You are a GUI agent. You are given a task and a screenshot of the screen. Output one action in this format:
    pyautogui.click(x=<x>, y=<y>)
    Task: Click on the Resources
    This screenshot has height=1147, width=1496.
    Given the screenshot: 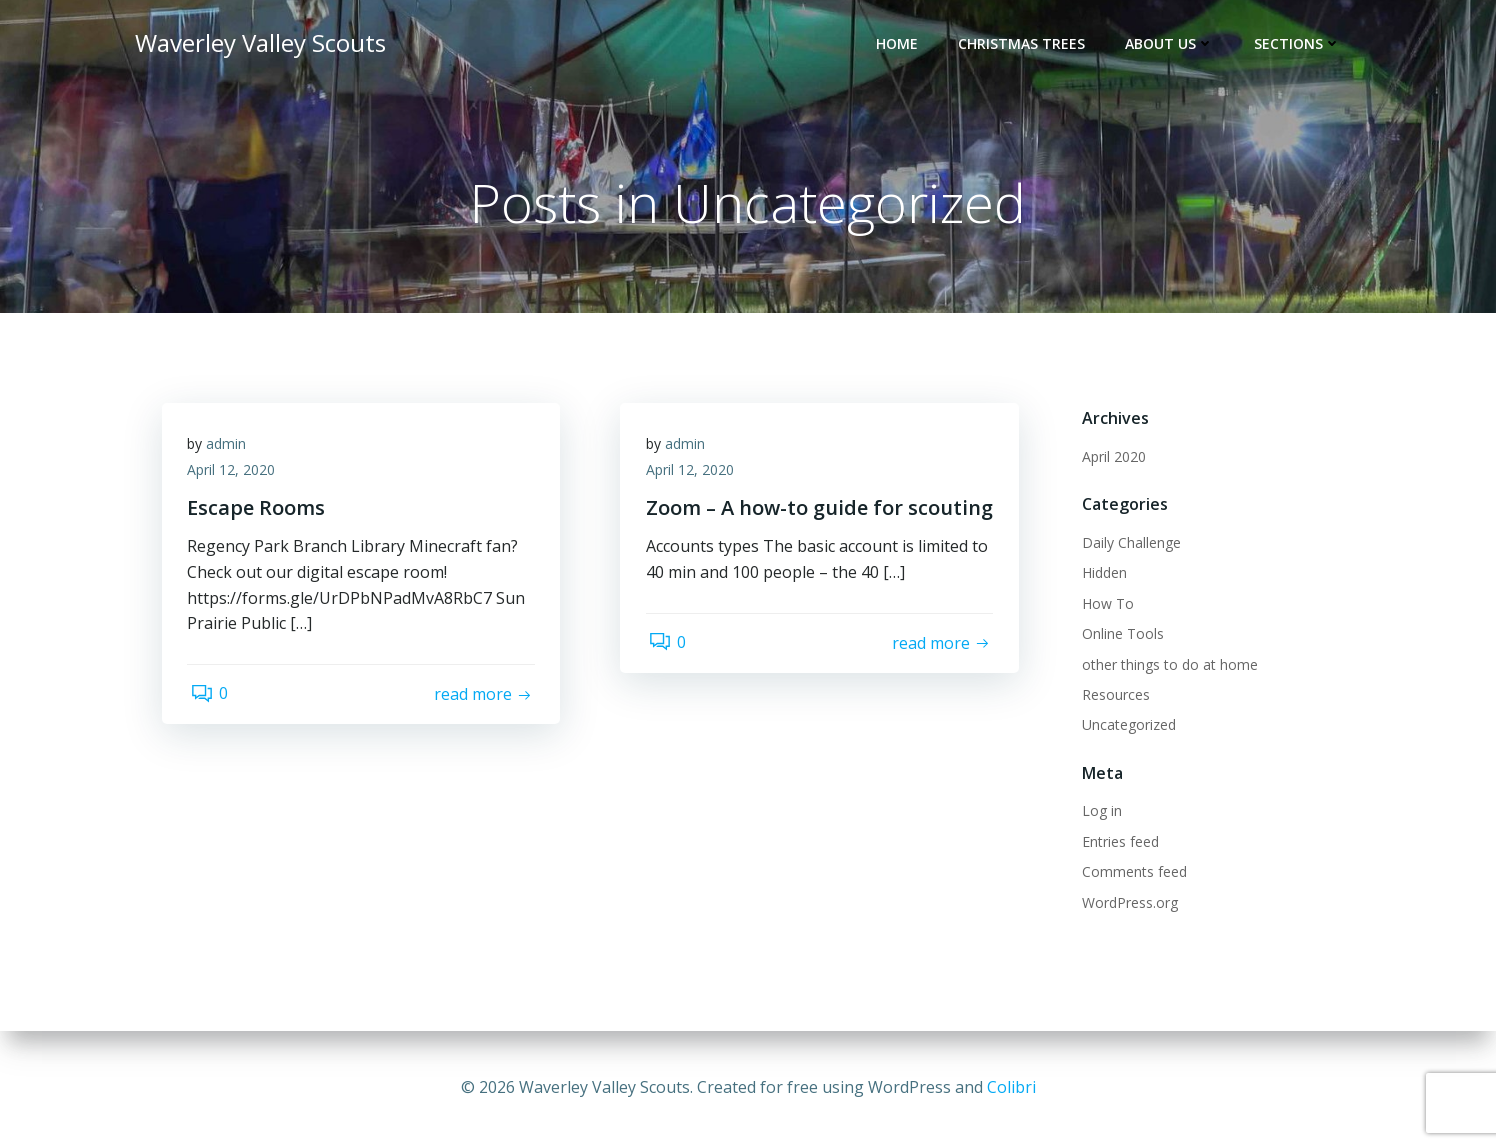 What is the action you would take?
    pyautogui.click(x=1113, y=696)
    